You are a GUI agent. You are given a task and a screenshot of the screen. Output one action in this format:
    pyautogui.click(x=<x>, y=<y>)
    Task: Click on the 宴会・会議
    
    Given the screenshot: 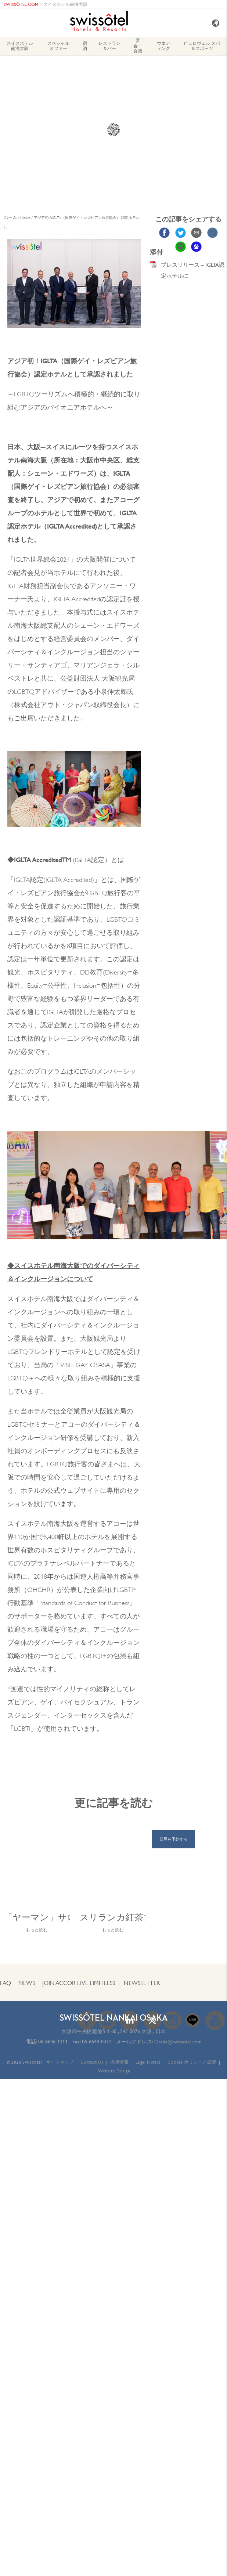 What is the action you would take?
    pyautogui.click(x=137, y=45)
    